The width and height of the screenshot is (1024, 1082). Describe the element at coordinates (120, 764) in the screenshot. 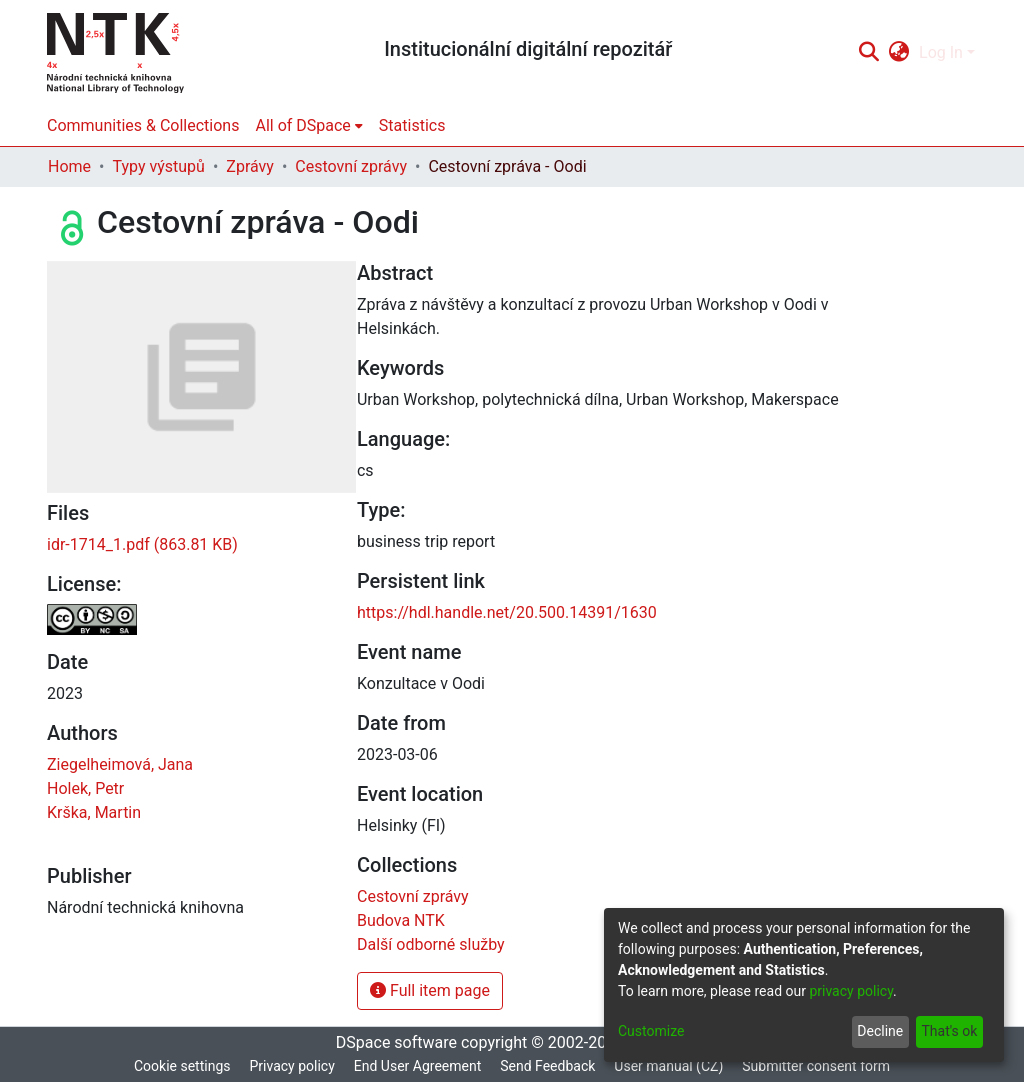

I see `Ziegelheimová, Jana` at that location.